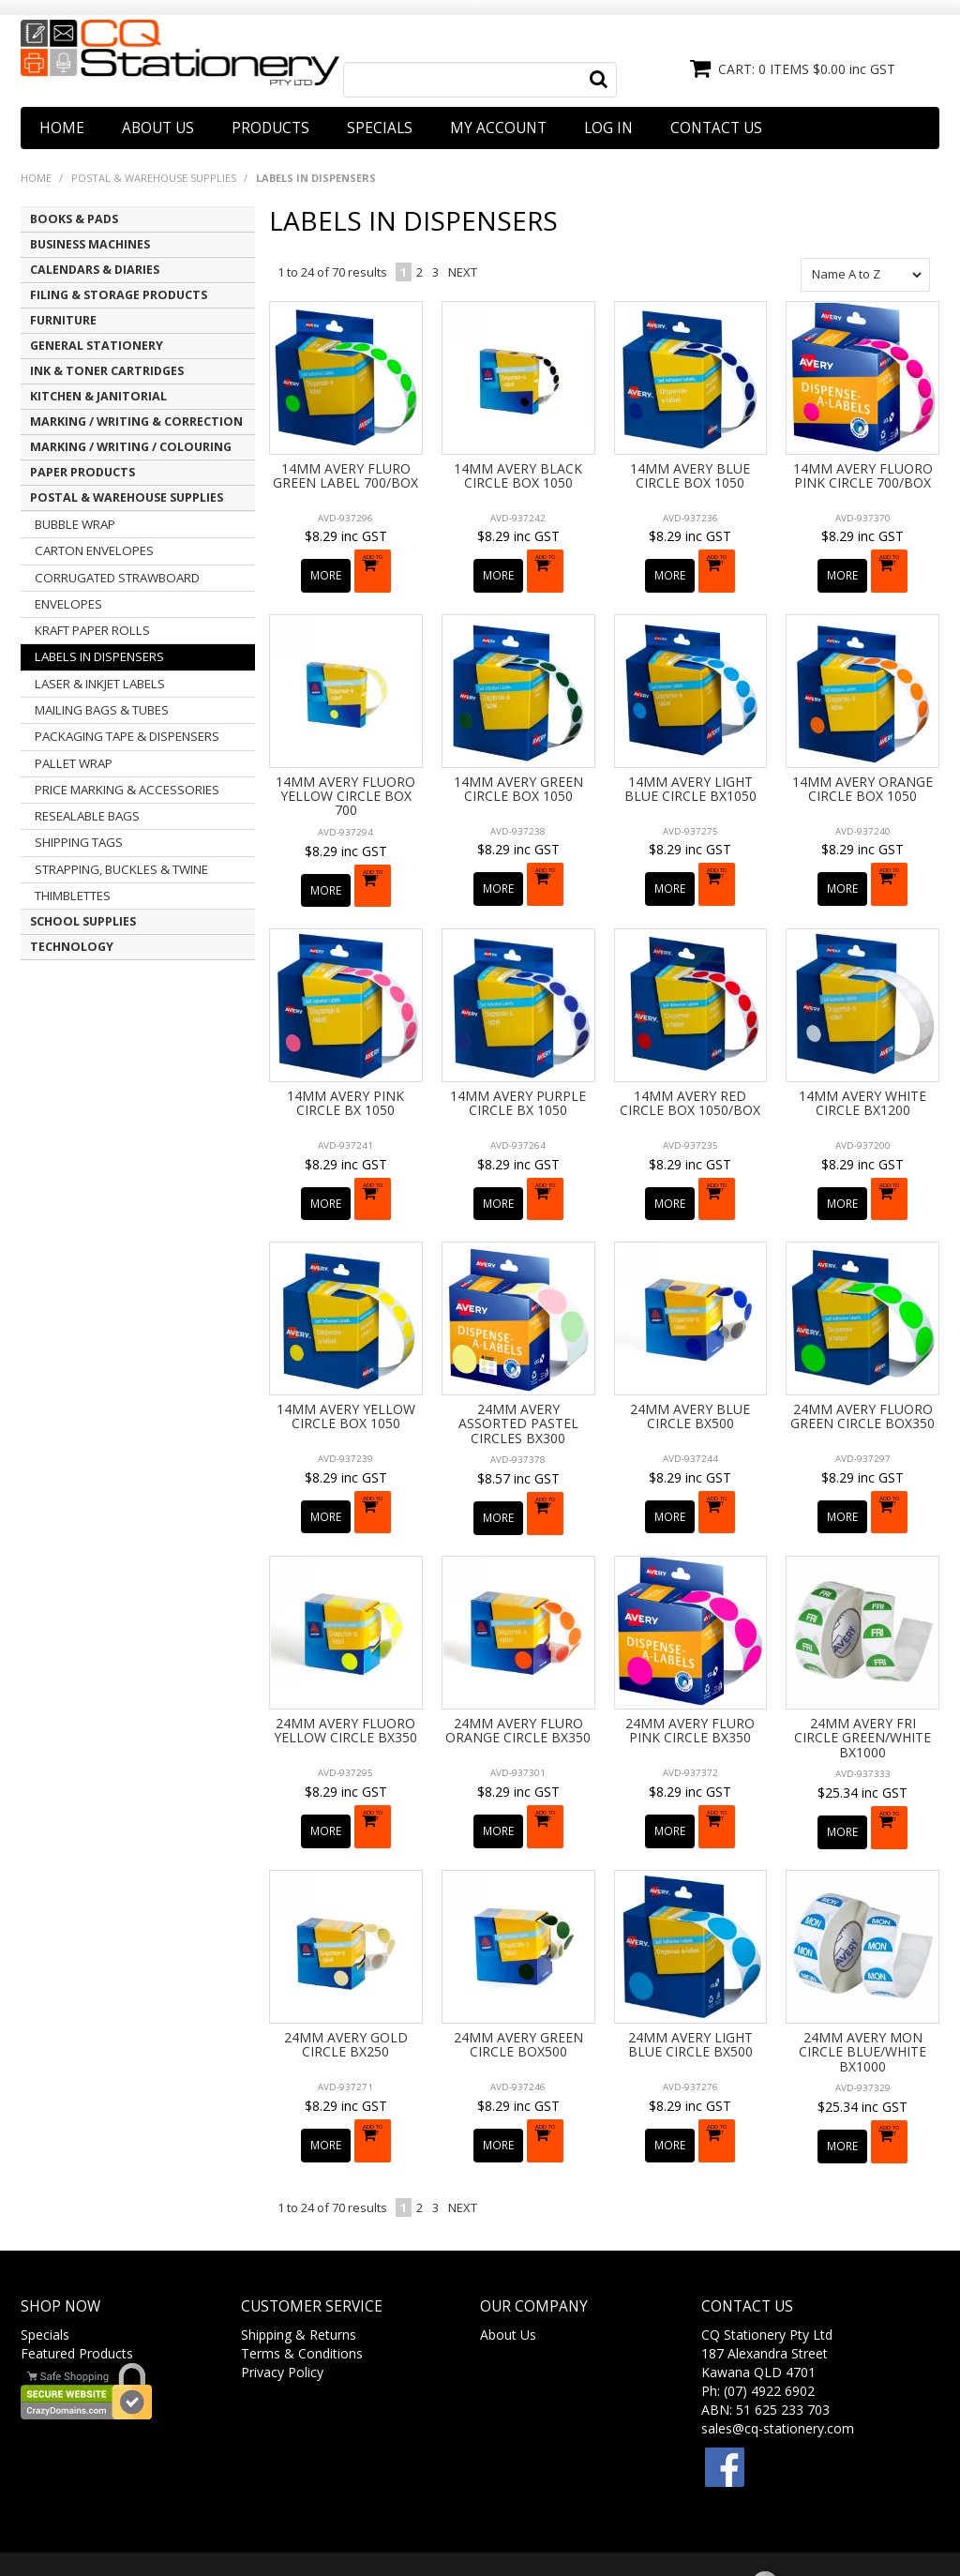 The height and width of the screenshot is (2576, 960). Describe the element at coordinates (92, 630) in the screenshot. I see `KRAFT PAPER ROLLS [tab]` at that location.